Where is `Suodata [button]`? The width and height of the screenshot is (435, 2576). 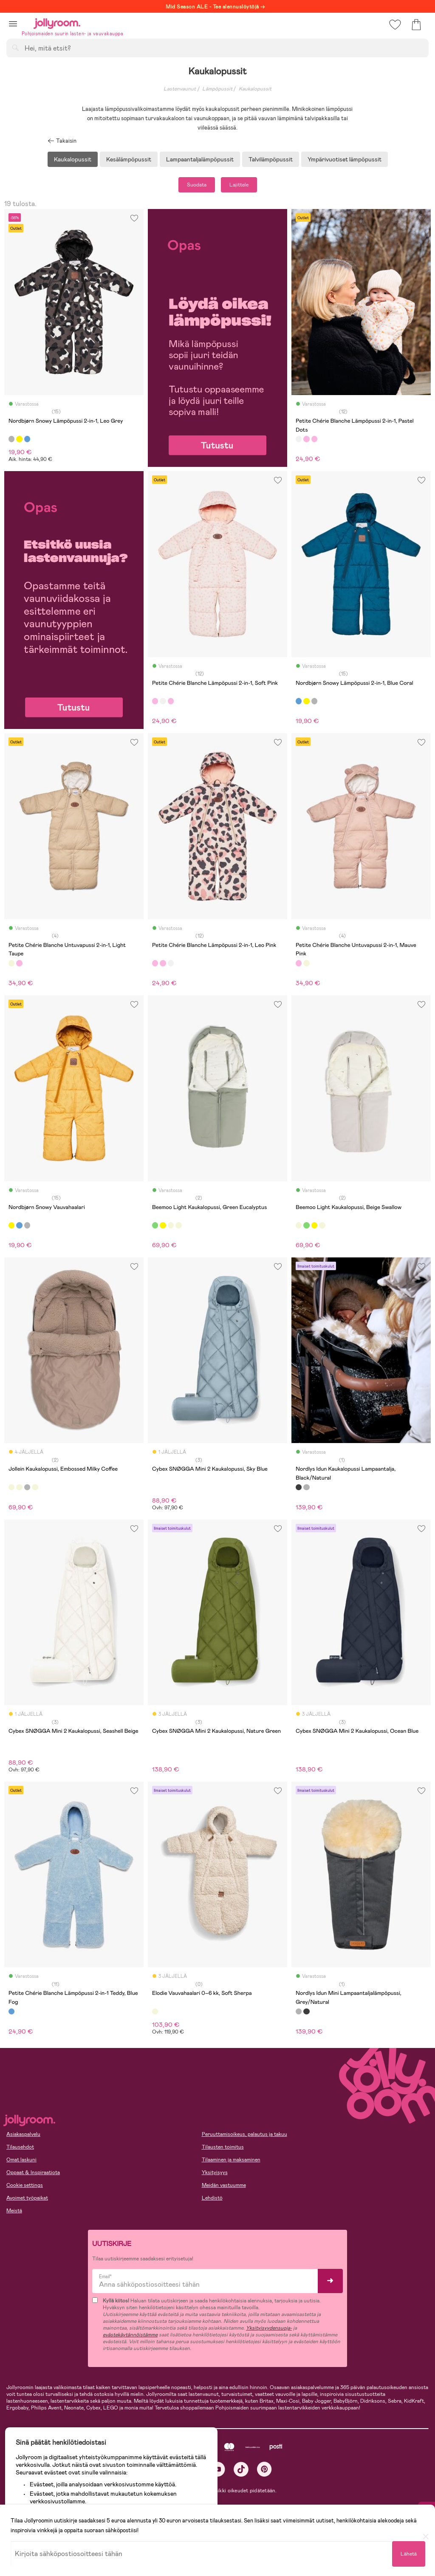 Suodata [button] is located at coordinates (196, 184).